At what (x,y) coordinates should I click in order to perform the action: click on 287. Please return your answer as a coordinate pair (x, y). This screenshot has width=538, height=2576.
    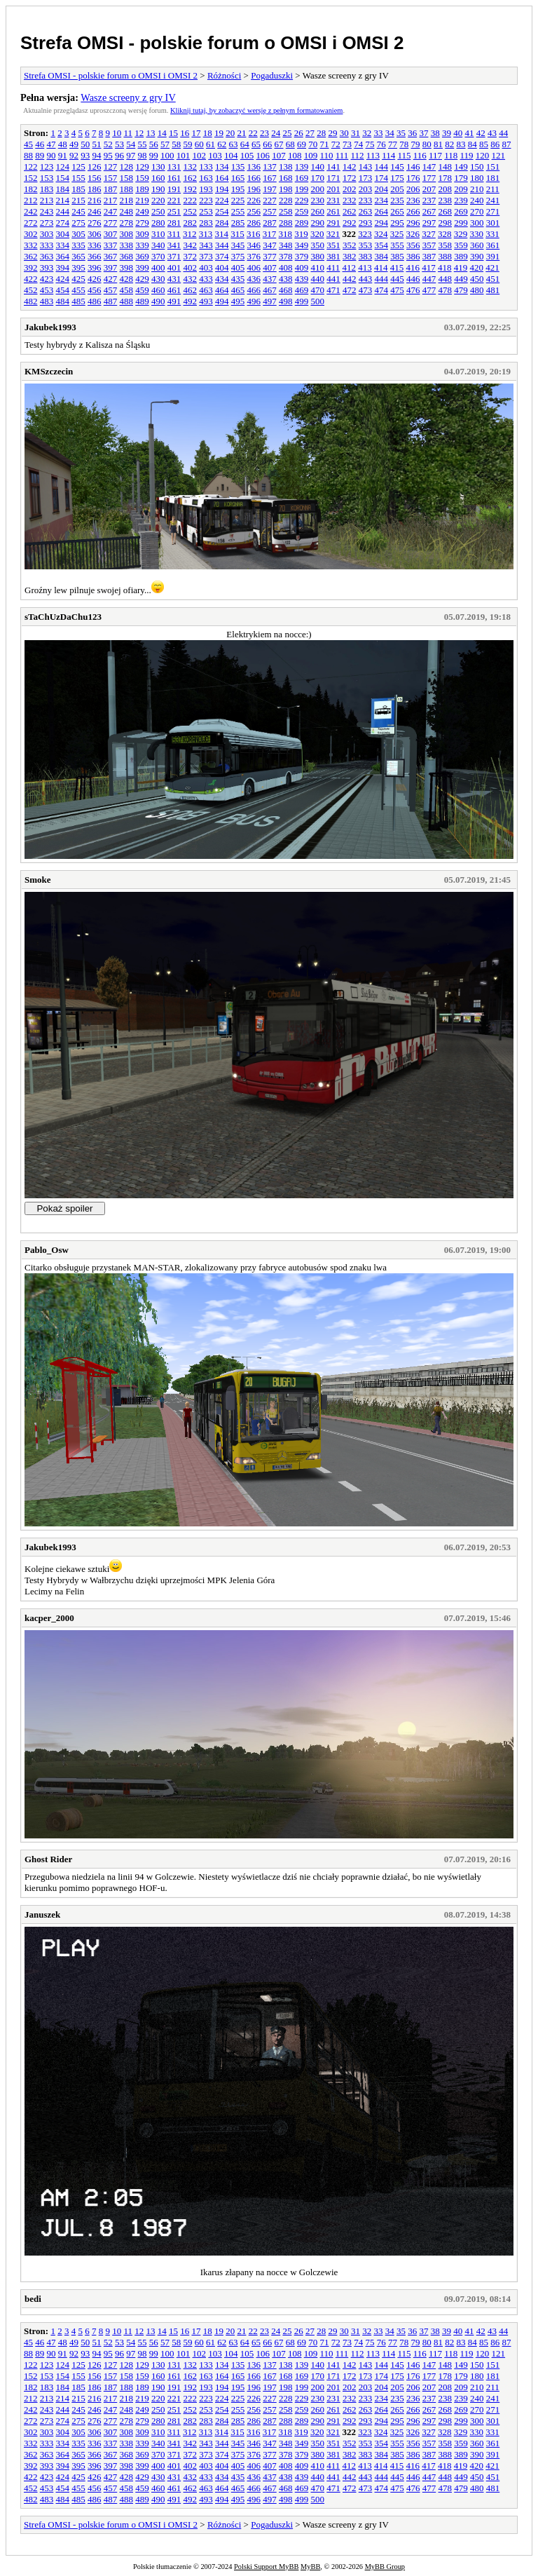
    Looking at the image, I should click on (270, 222).